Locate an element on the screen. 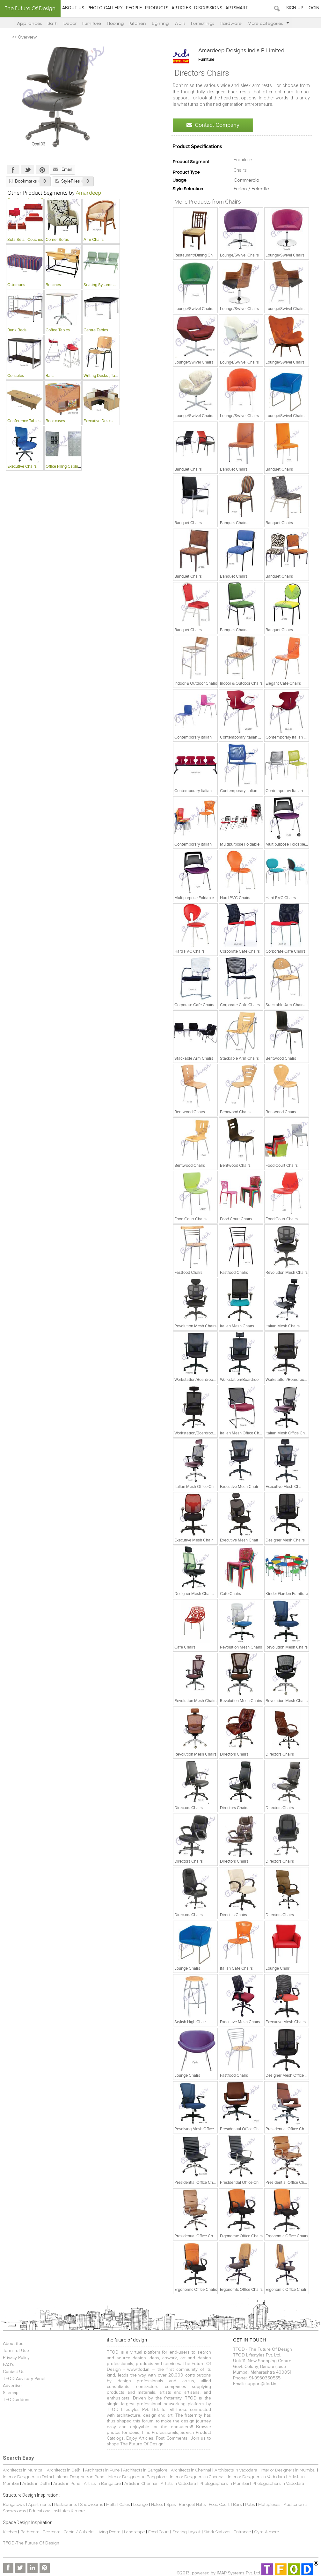  Architects in Delhi is located at coordinates (64, 2470).